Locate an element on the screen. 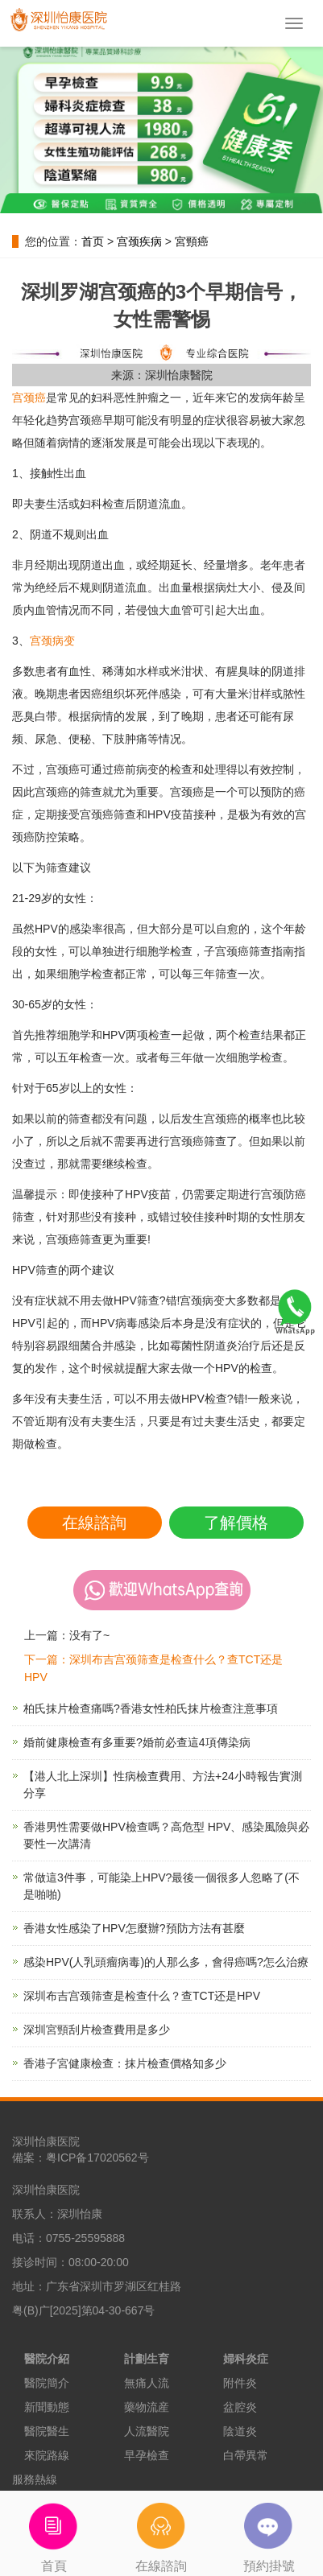 This screenshot has height=2576, width=323. 宮頸癌 is located at coordinates (192, 241).